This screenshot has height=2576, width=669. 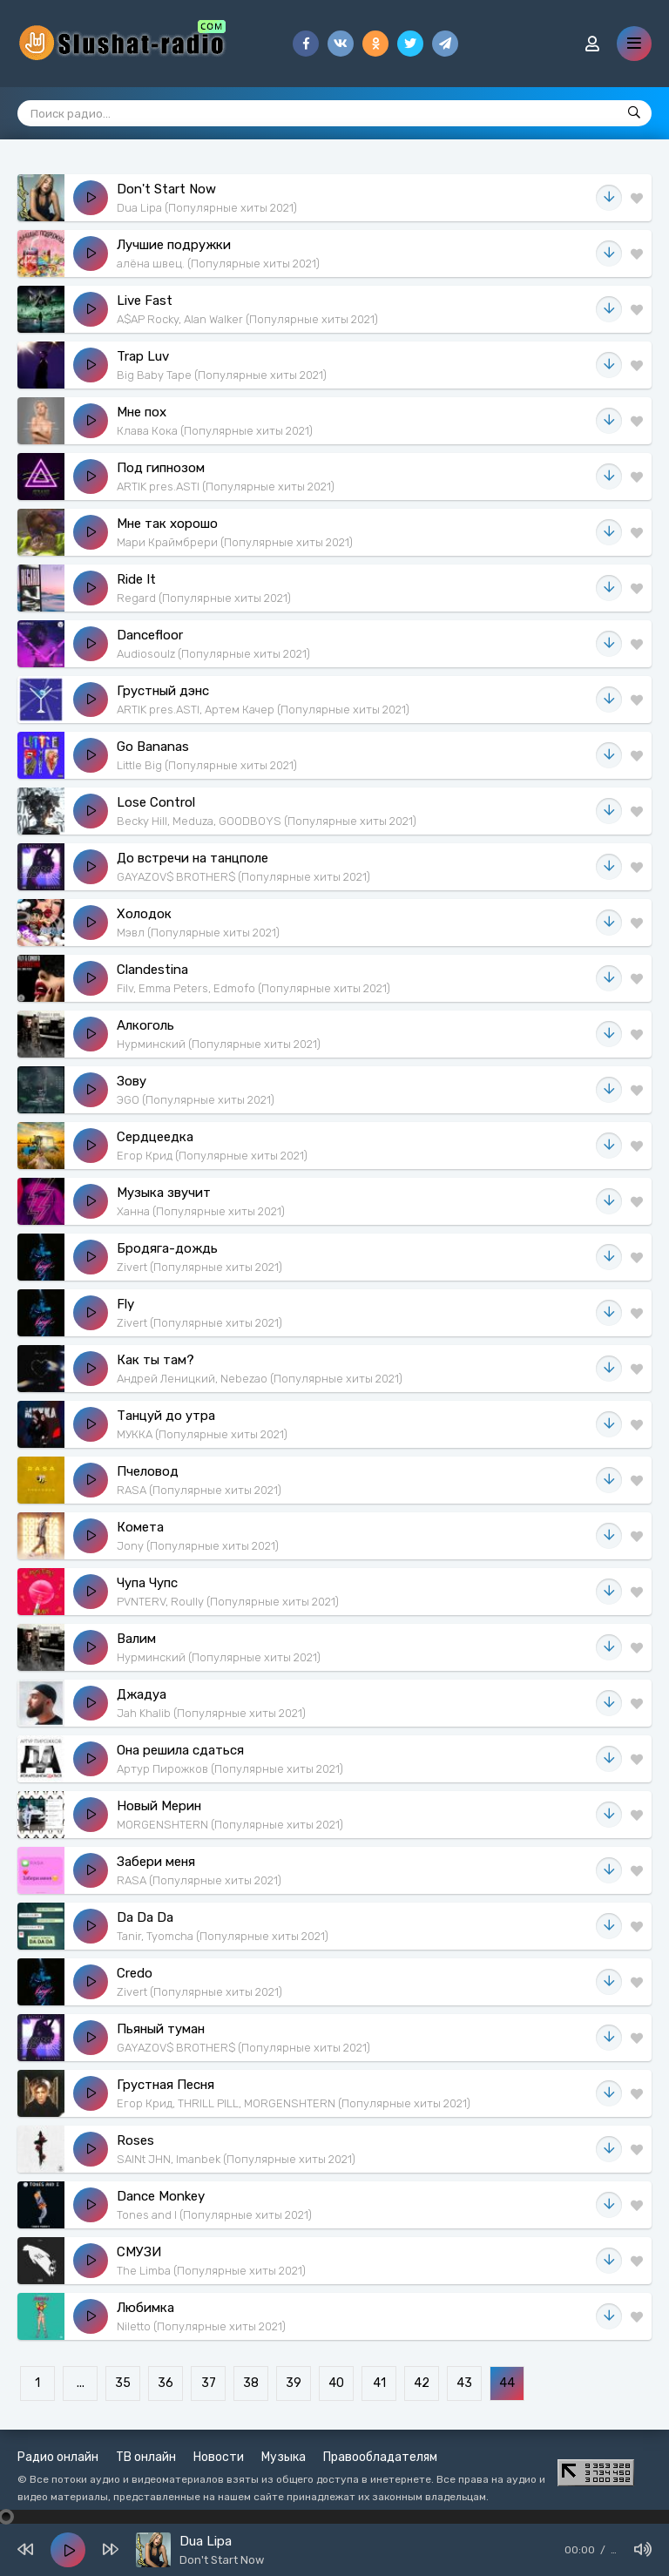 I want to click on Ханна (Популярные хиты 2021), so click(x=201, y=1211).